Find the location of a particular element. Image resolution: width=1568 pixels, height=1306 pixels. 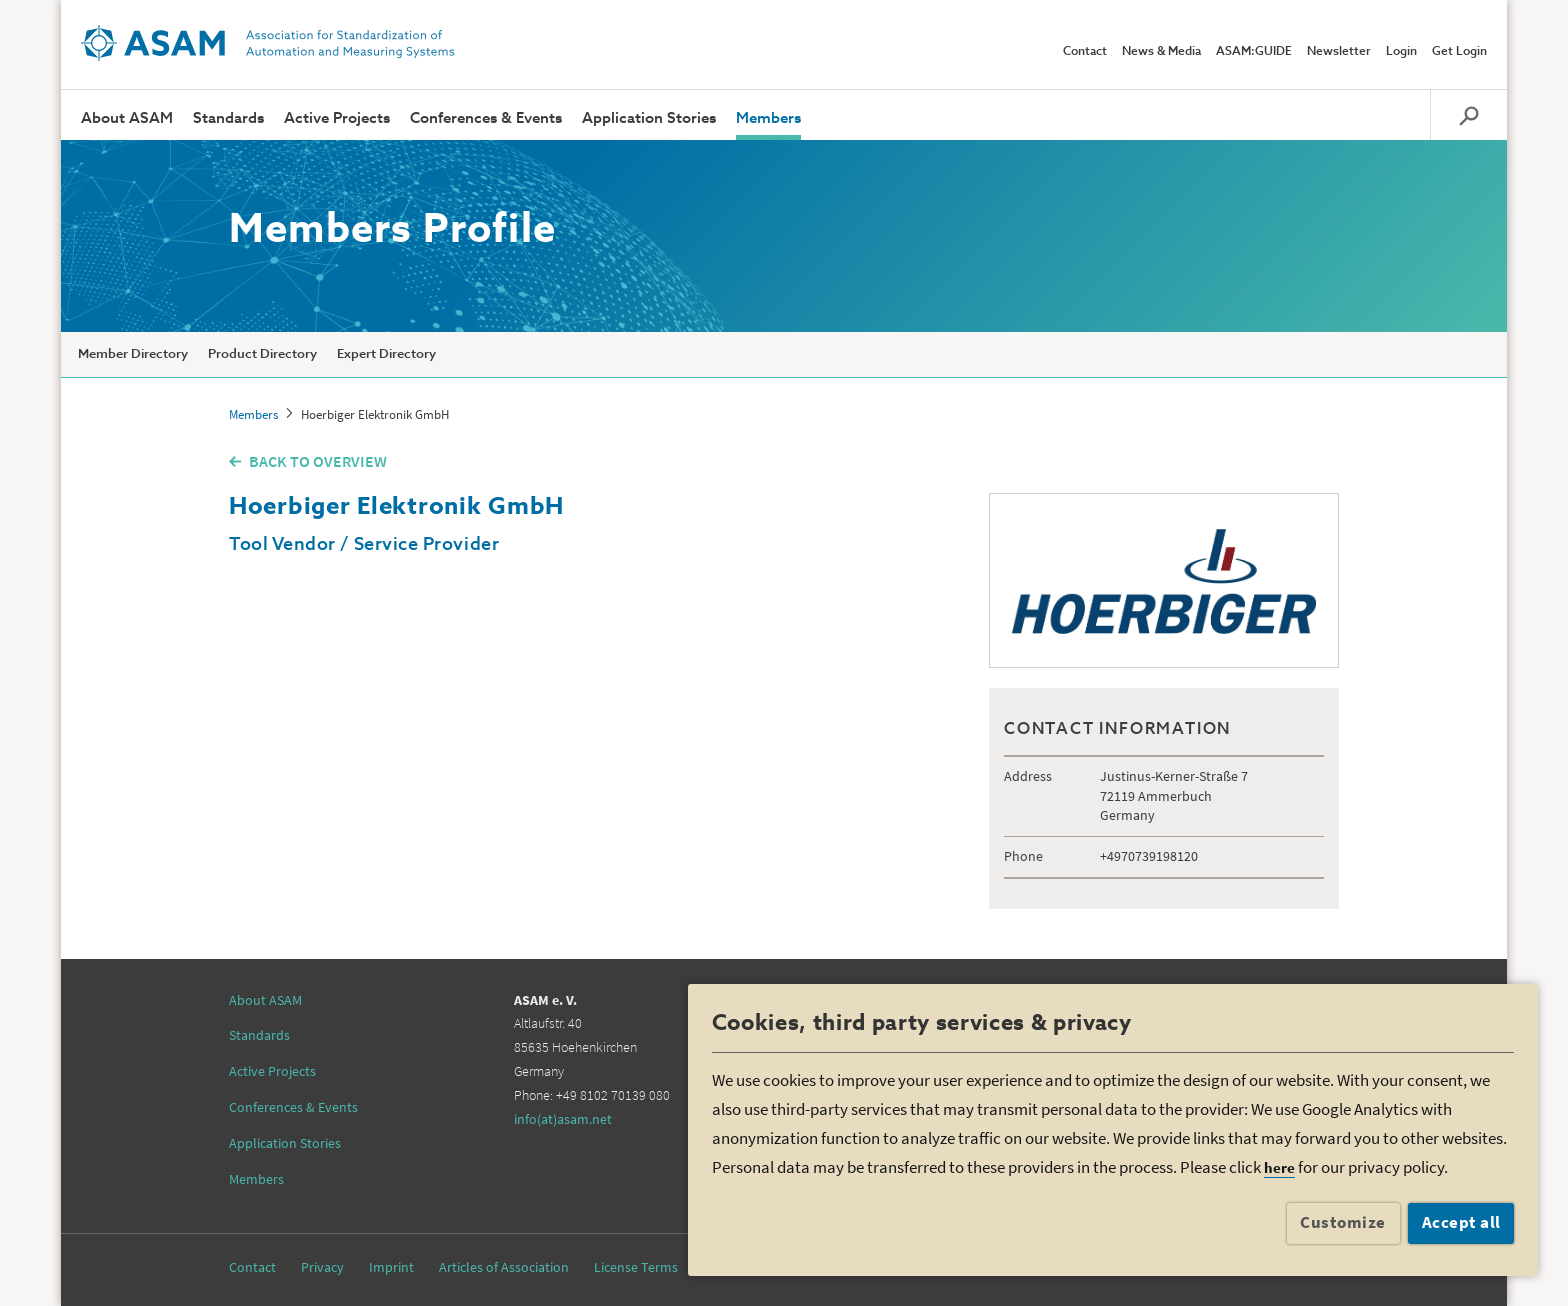

Contact is located at coordinates (1085, 52).